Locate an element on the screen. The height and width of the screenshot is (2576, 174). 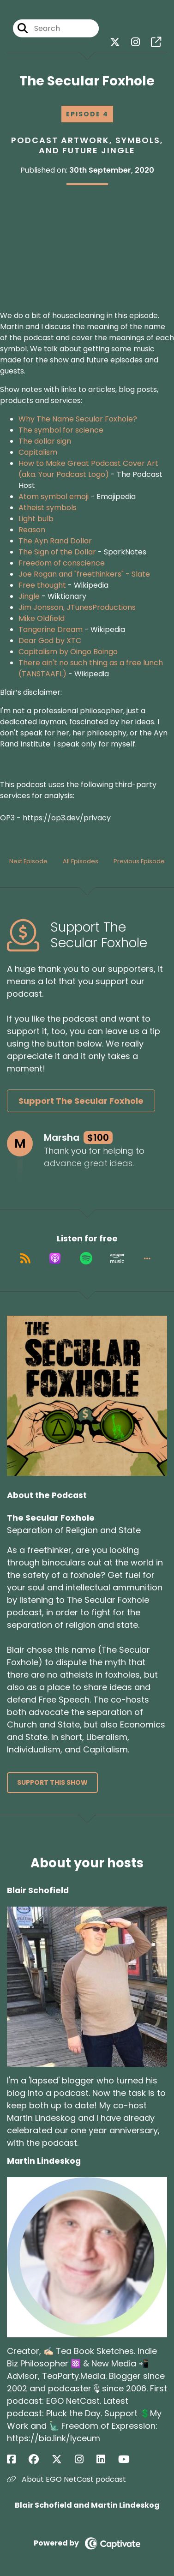
[button] is located at coordinates (147, 1258).